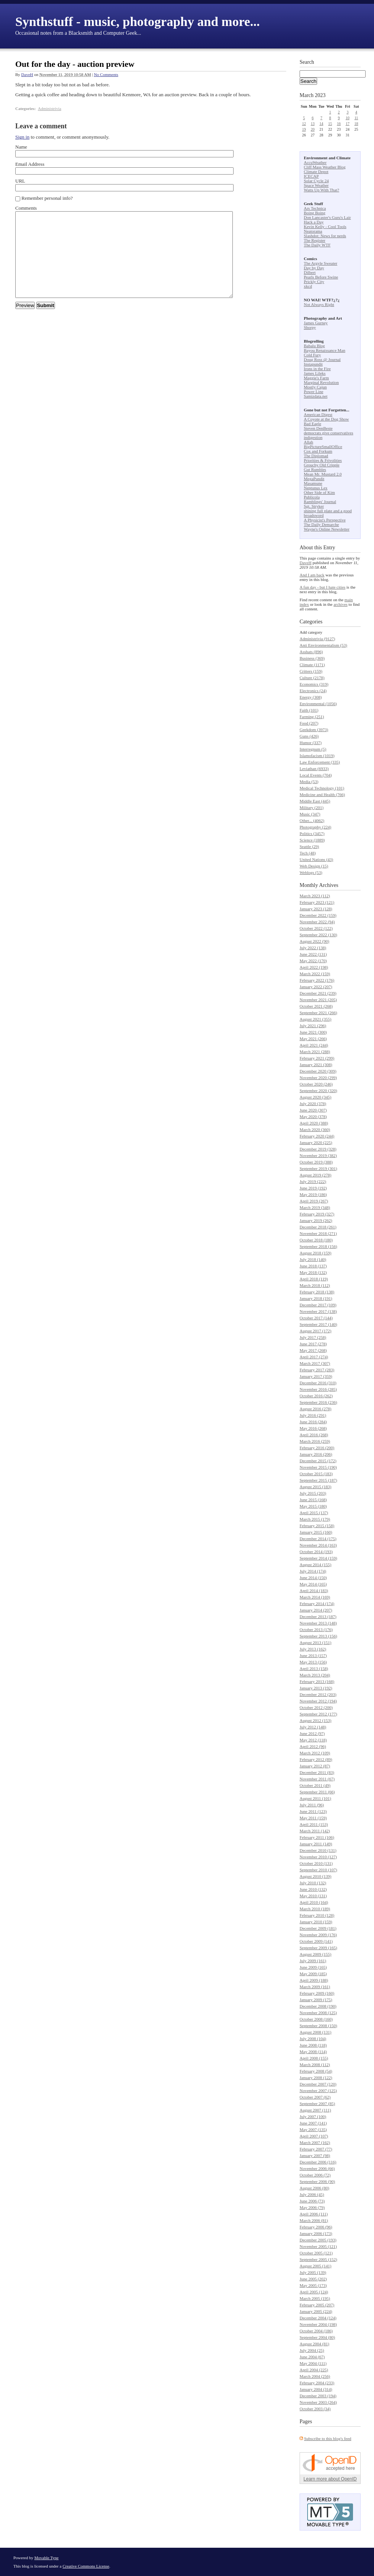  Describe the element at coordinates (318, 1558) in the screenshot. I see `September 2014 (159)` at that location.